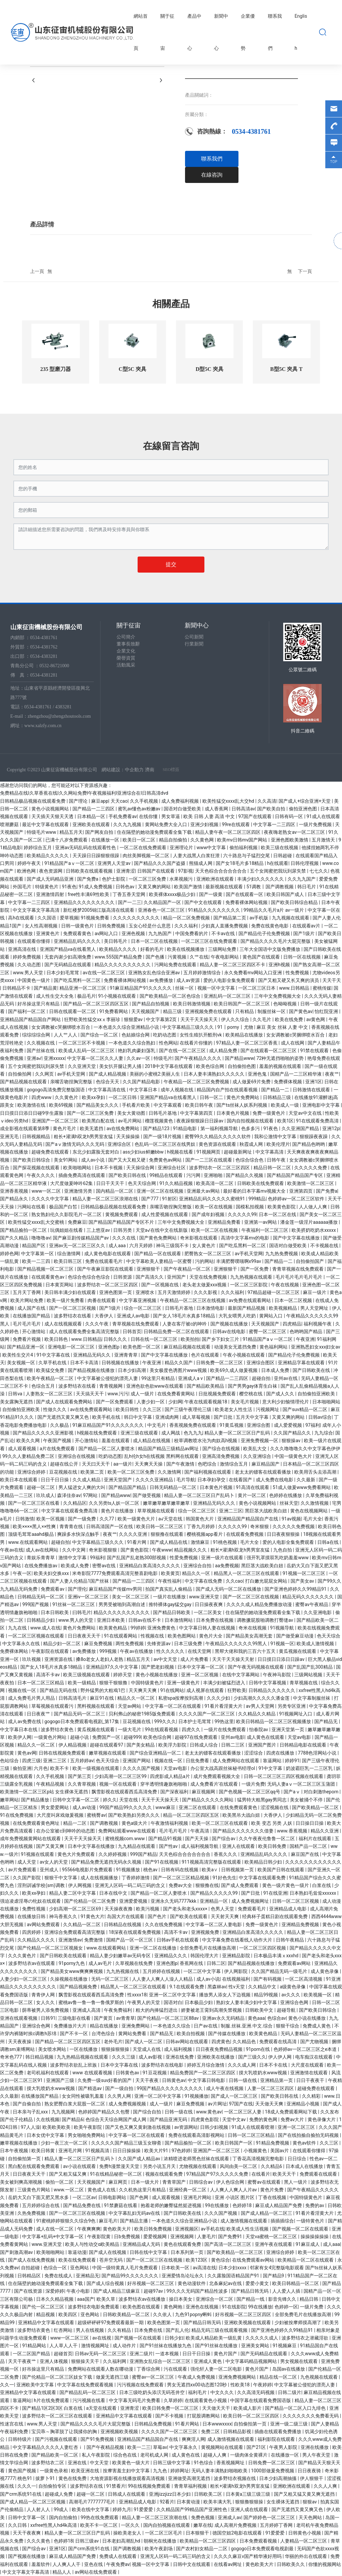  Describe the element at coordinates (289, 816) in the screenshot. I see `日韩有码一区` at that location.